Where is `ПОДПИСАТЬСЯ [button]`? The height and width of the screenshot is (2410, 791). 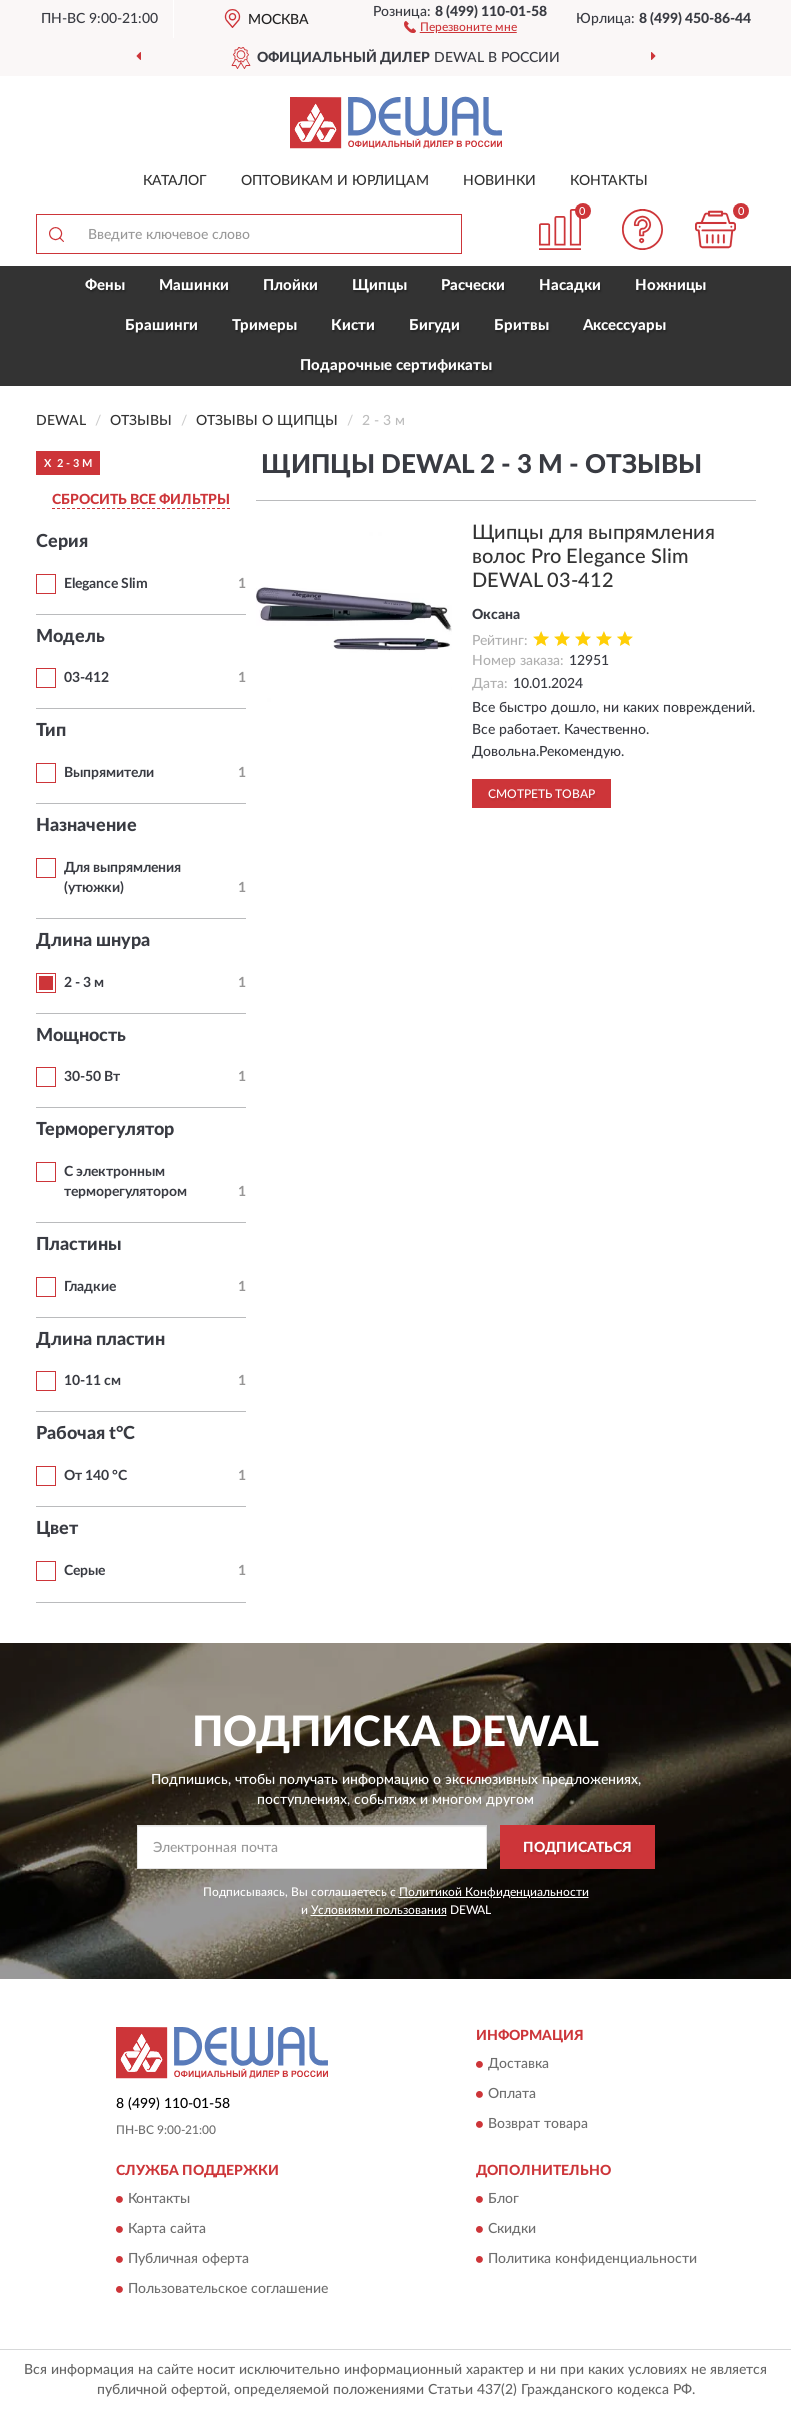 ПОДПИСАТЬСЯ [button] is located at coordinates (577, 1848).